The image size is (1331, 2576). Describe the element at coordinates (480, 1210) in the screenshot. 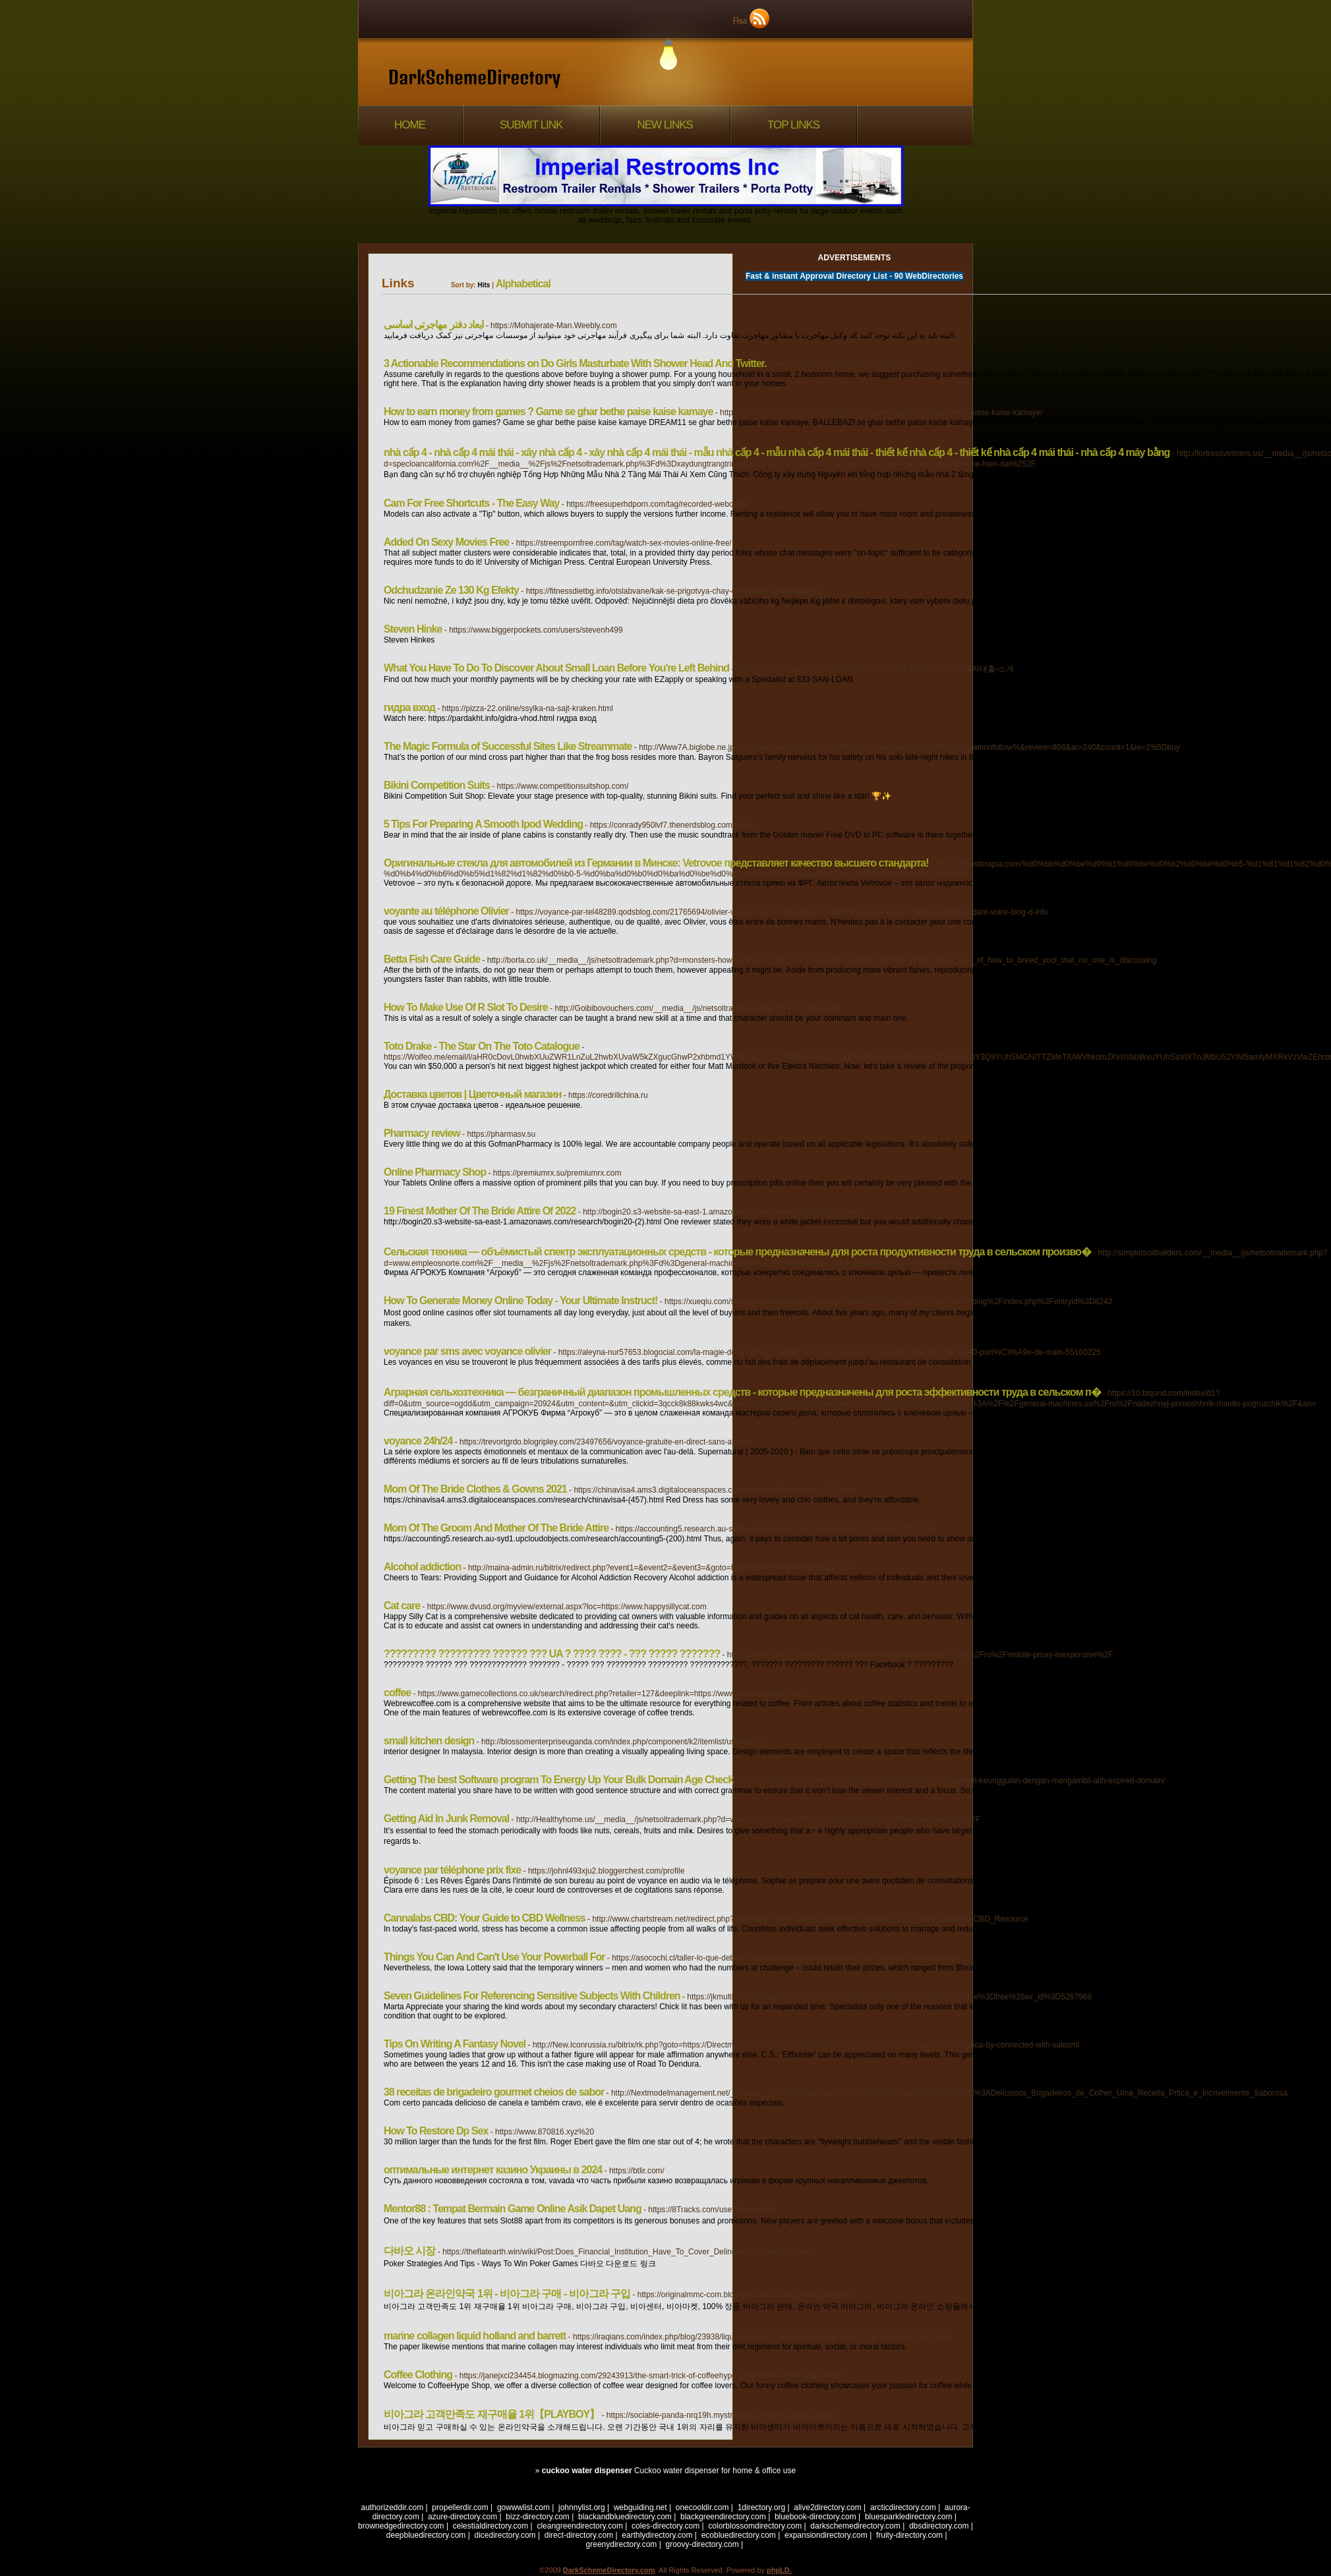

I see `19 Finest Mother Of The Bride Attire Of 2022` at that location.